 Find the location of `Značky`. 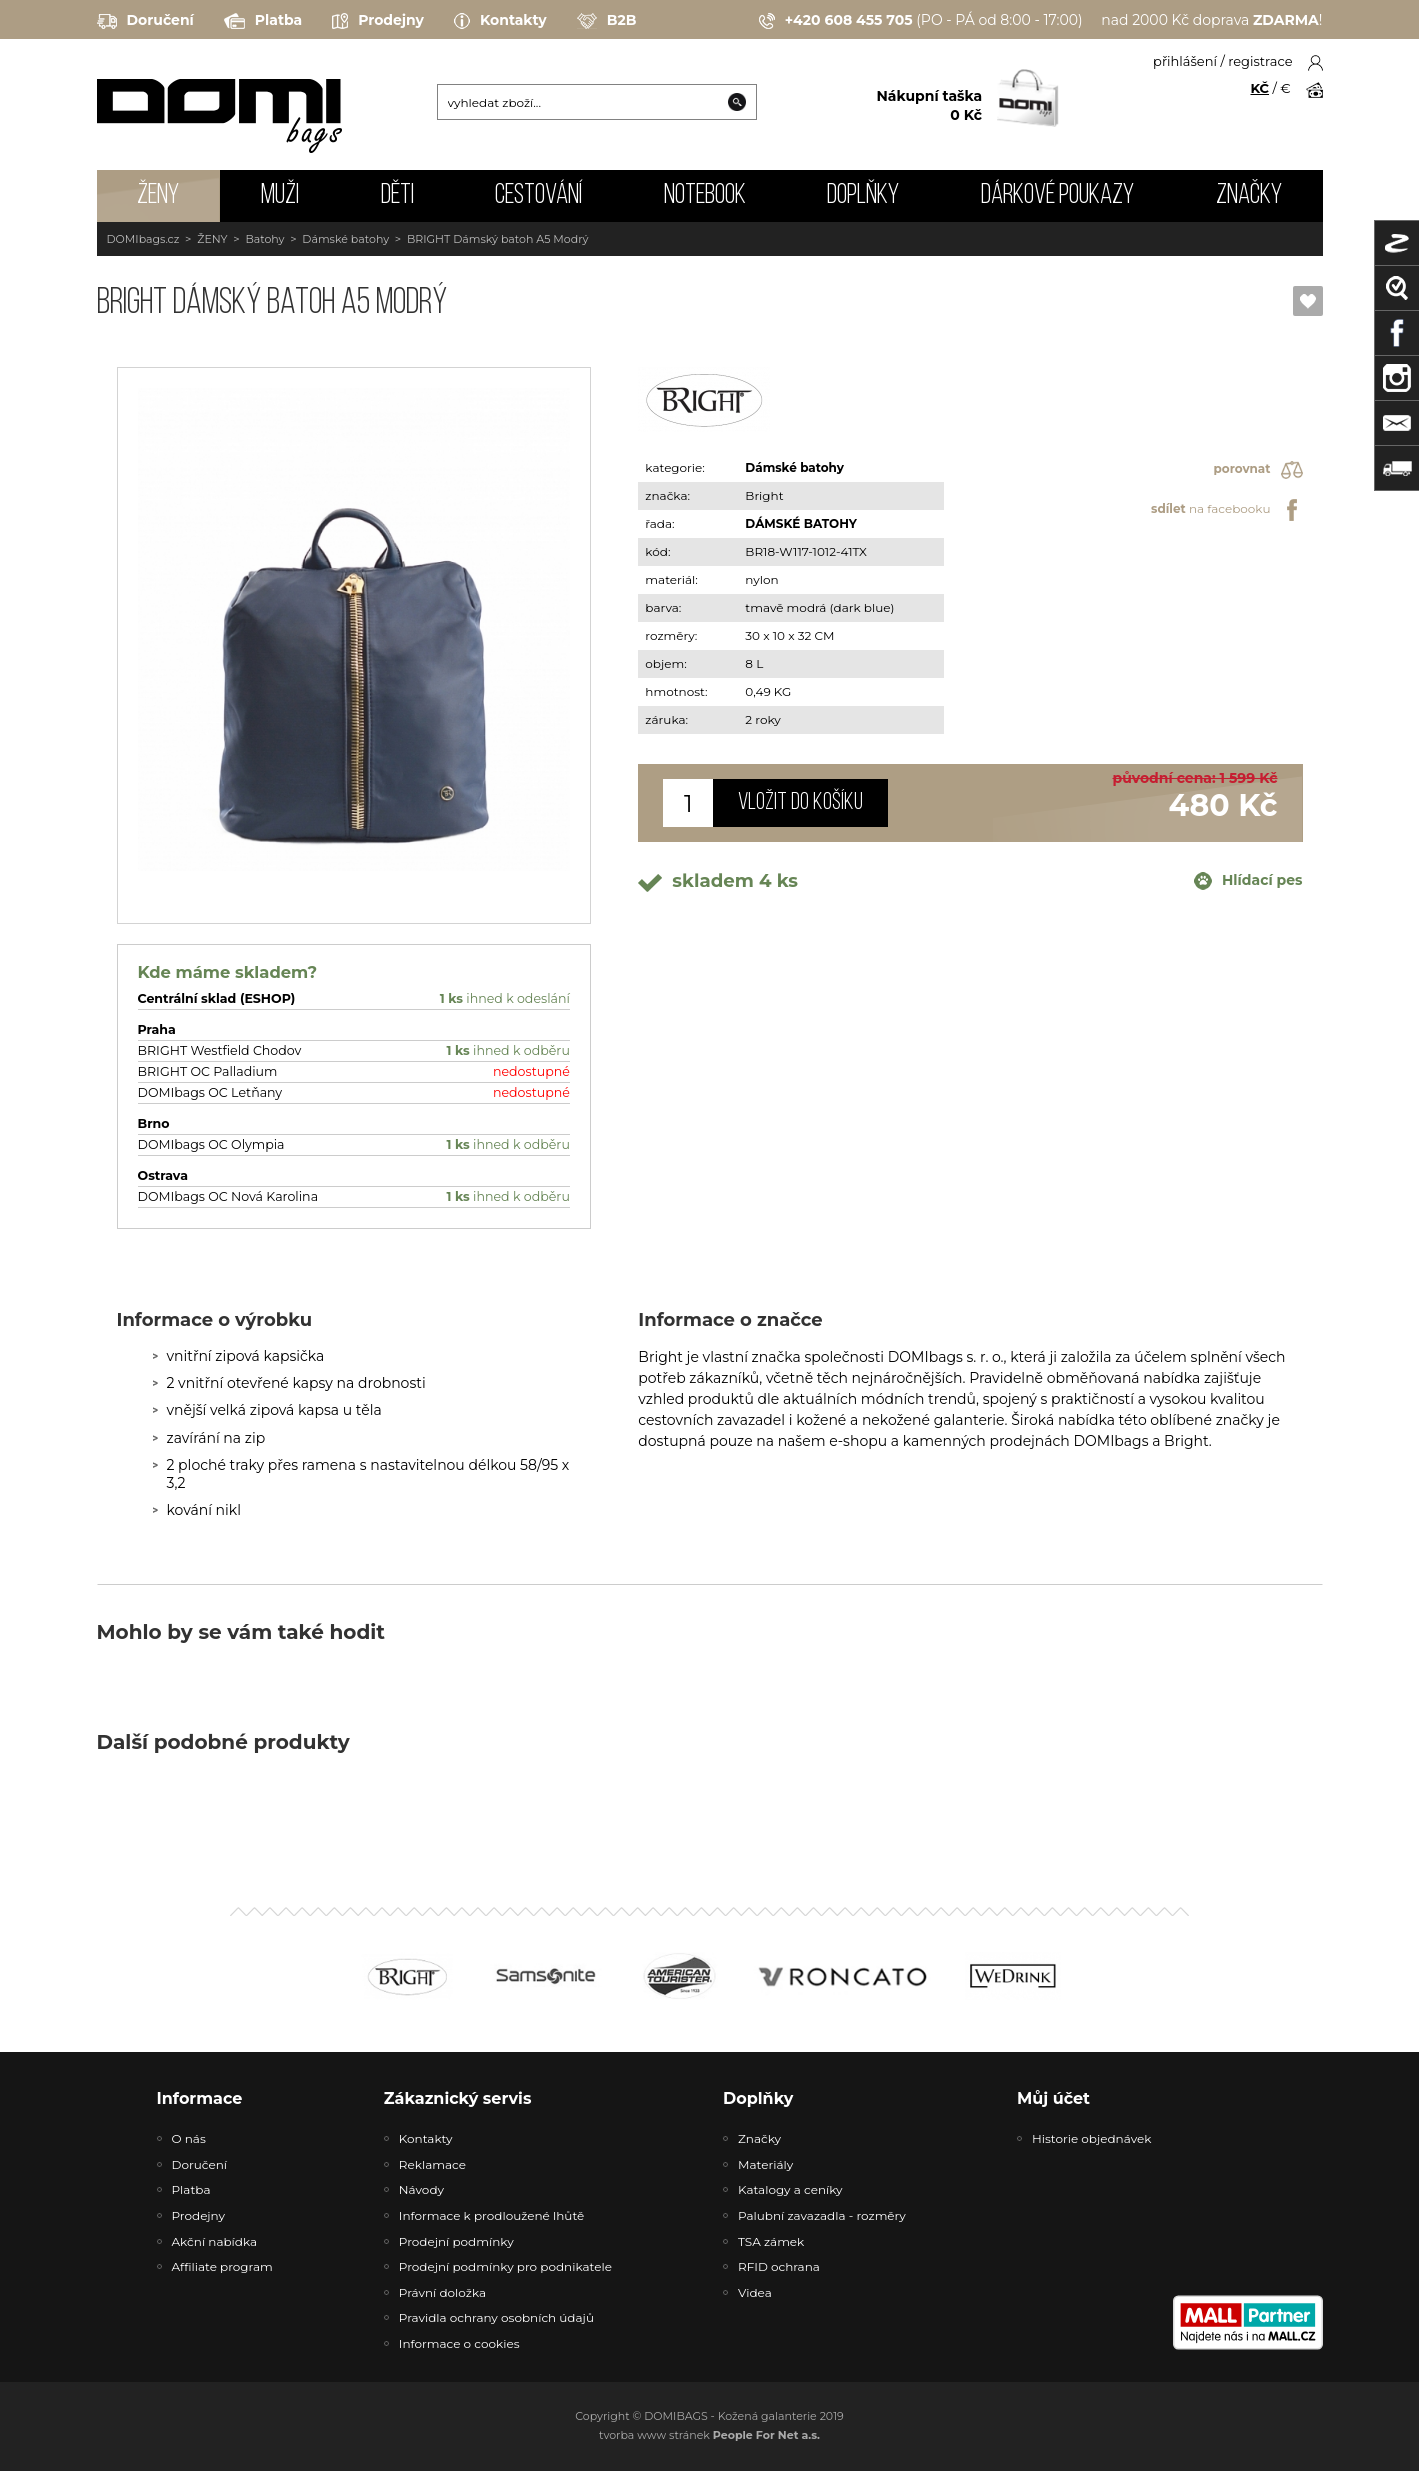

Značky is located at coordinates (1249, 196).